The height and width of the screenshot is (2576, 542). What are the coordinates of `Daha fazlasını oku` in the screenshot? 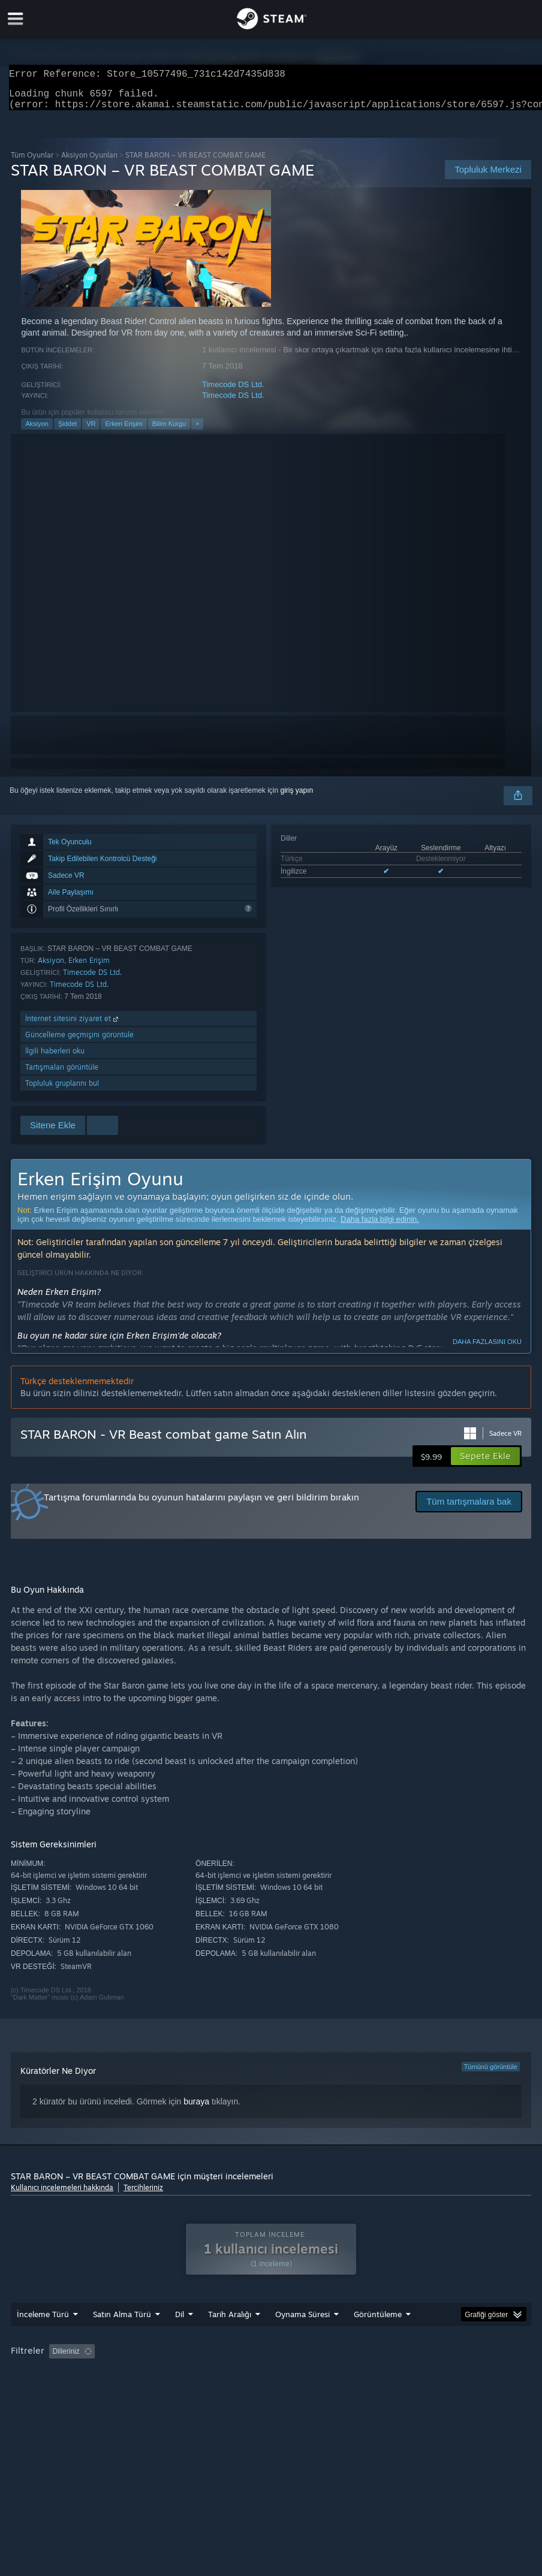 It's located at (487, 1348).